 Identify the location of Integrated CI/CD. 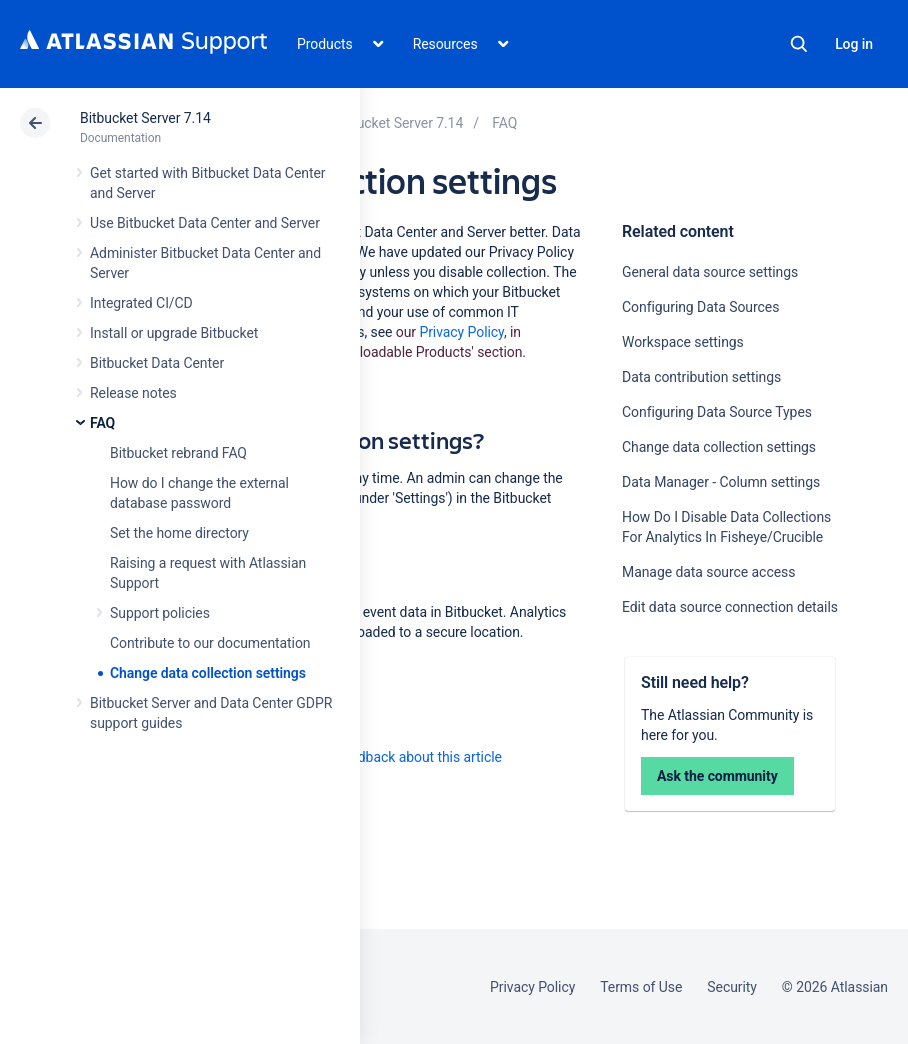
(141, 303).